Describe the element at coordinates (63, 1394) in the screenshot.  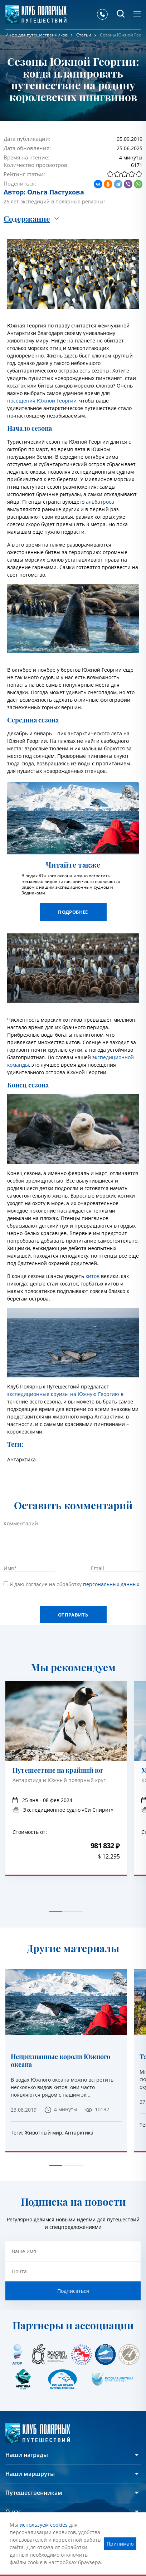
I see `экспедиционные круизы на Южную Георгию` at that location.